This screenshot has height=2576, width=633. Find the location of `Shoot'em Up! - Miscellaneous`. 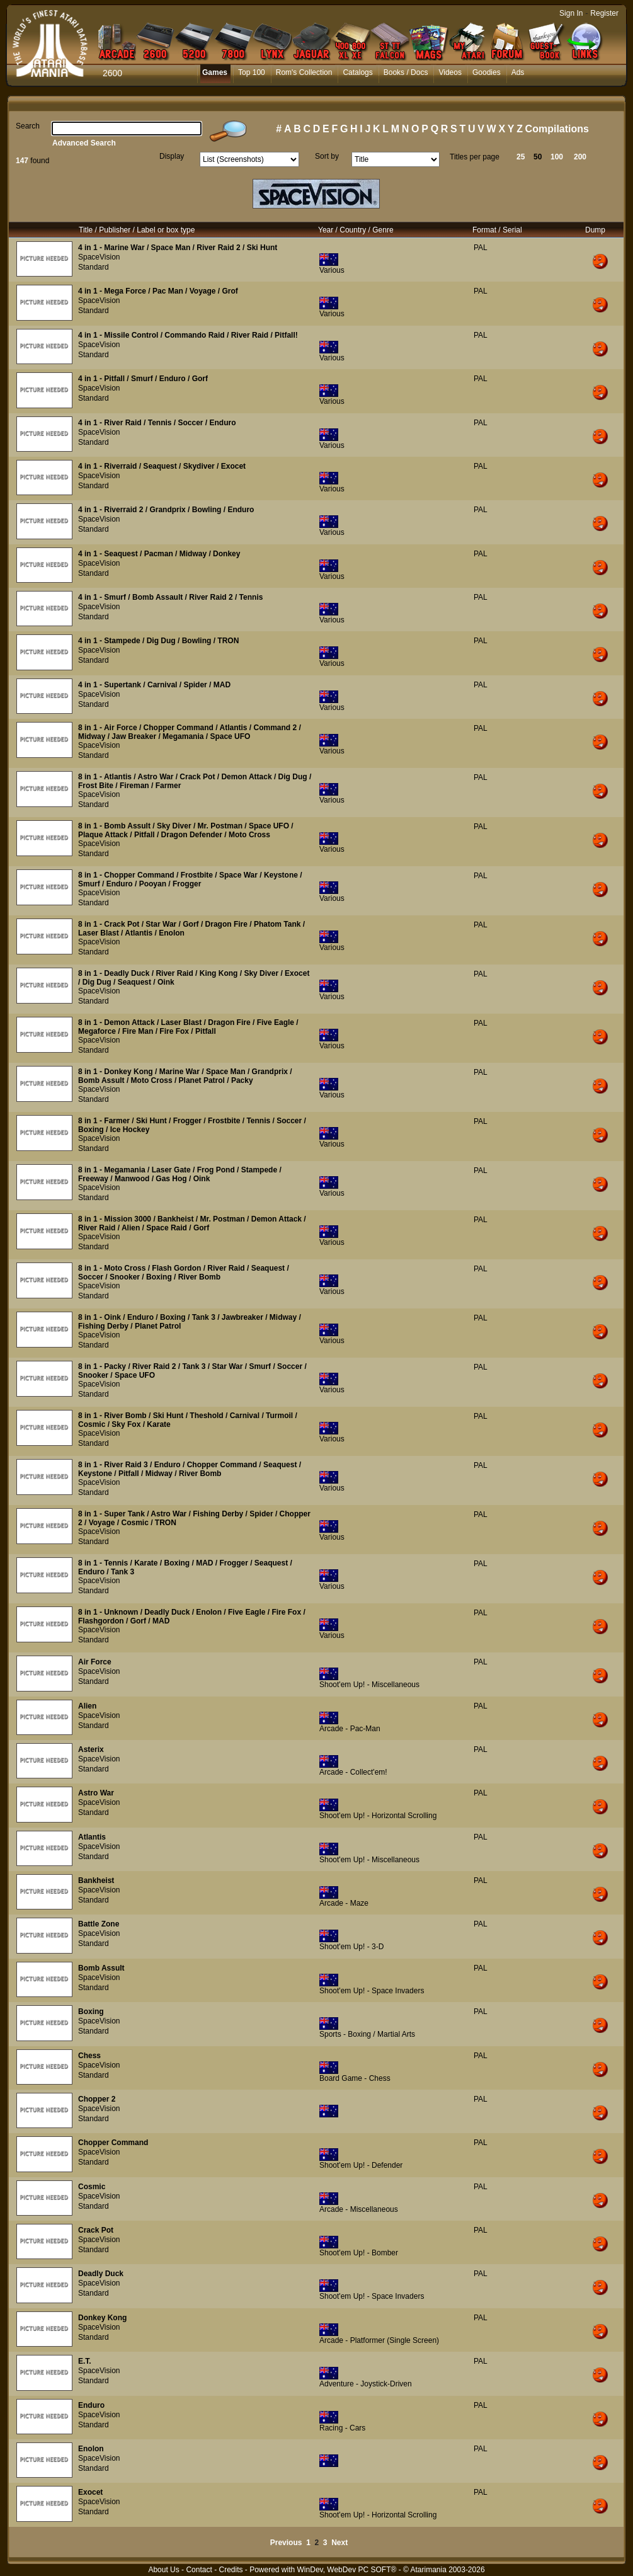

Shoot'em Up! - Miscellaneous is located at coordinates (369, 1684).